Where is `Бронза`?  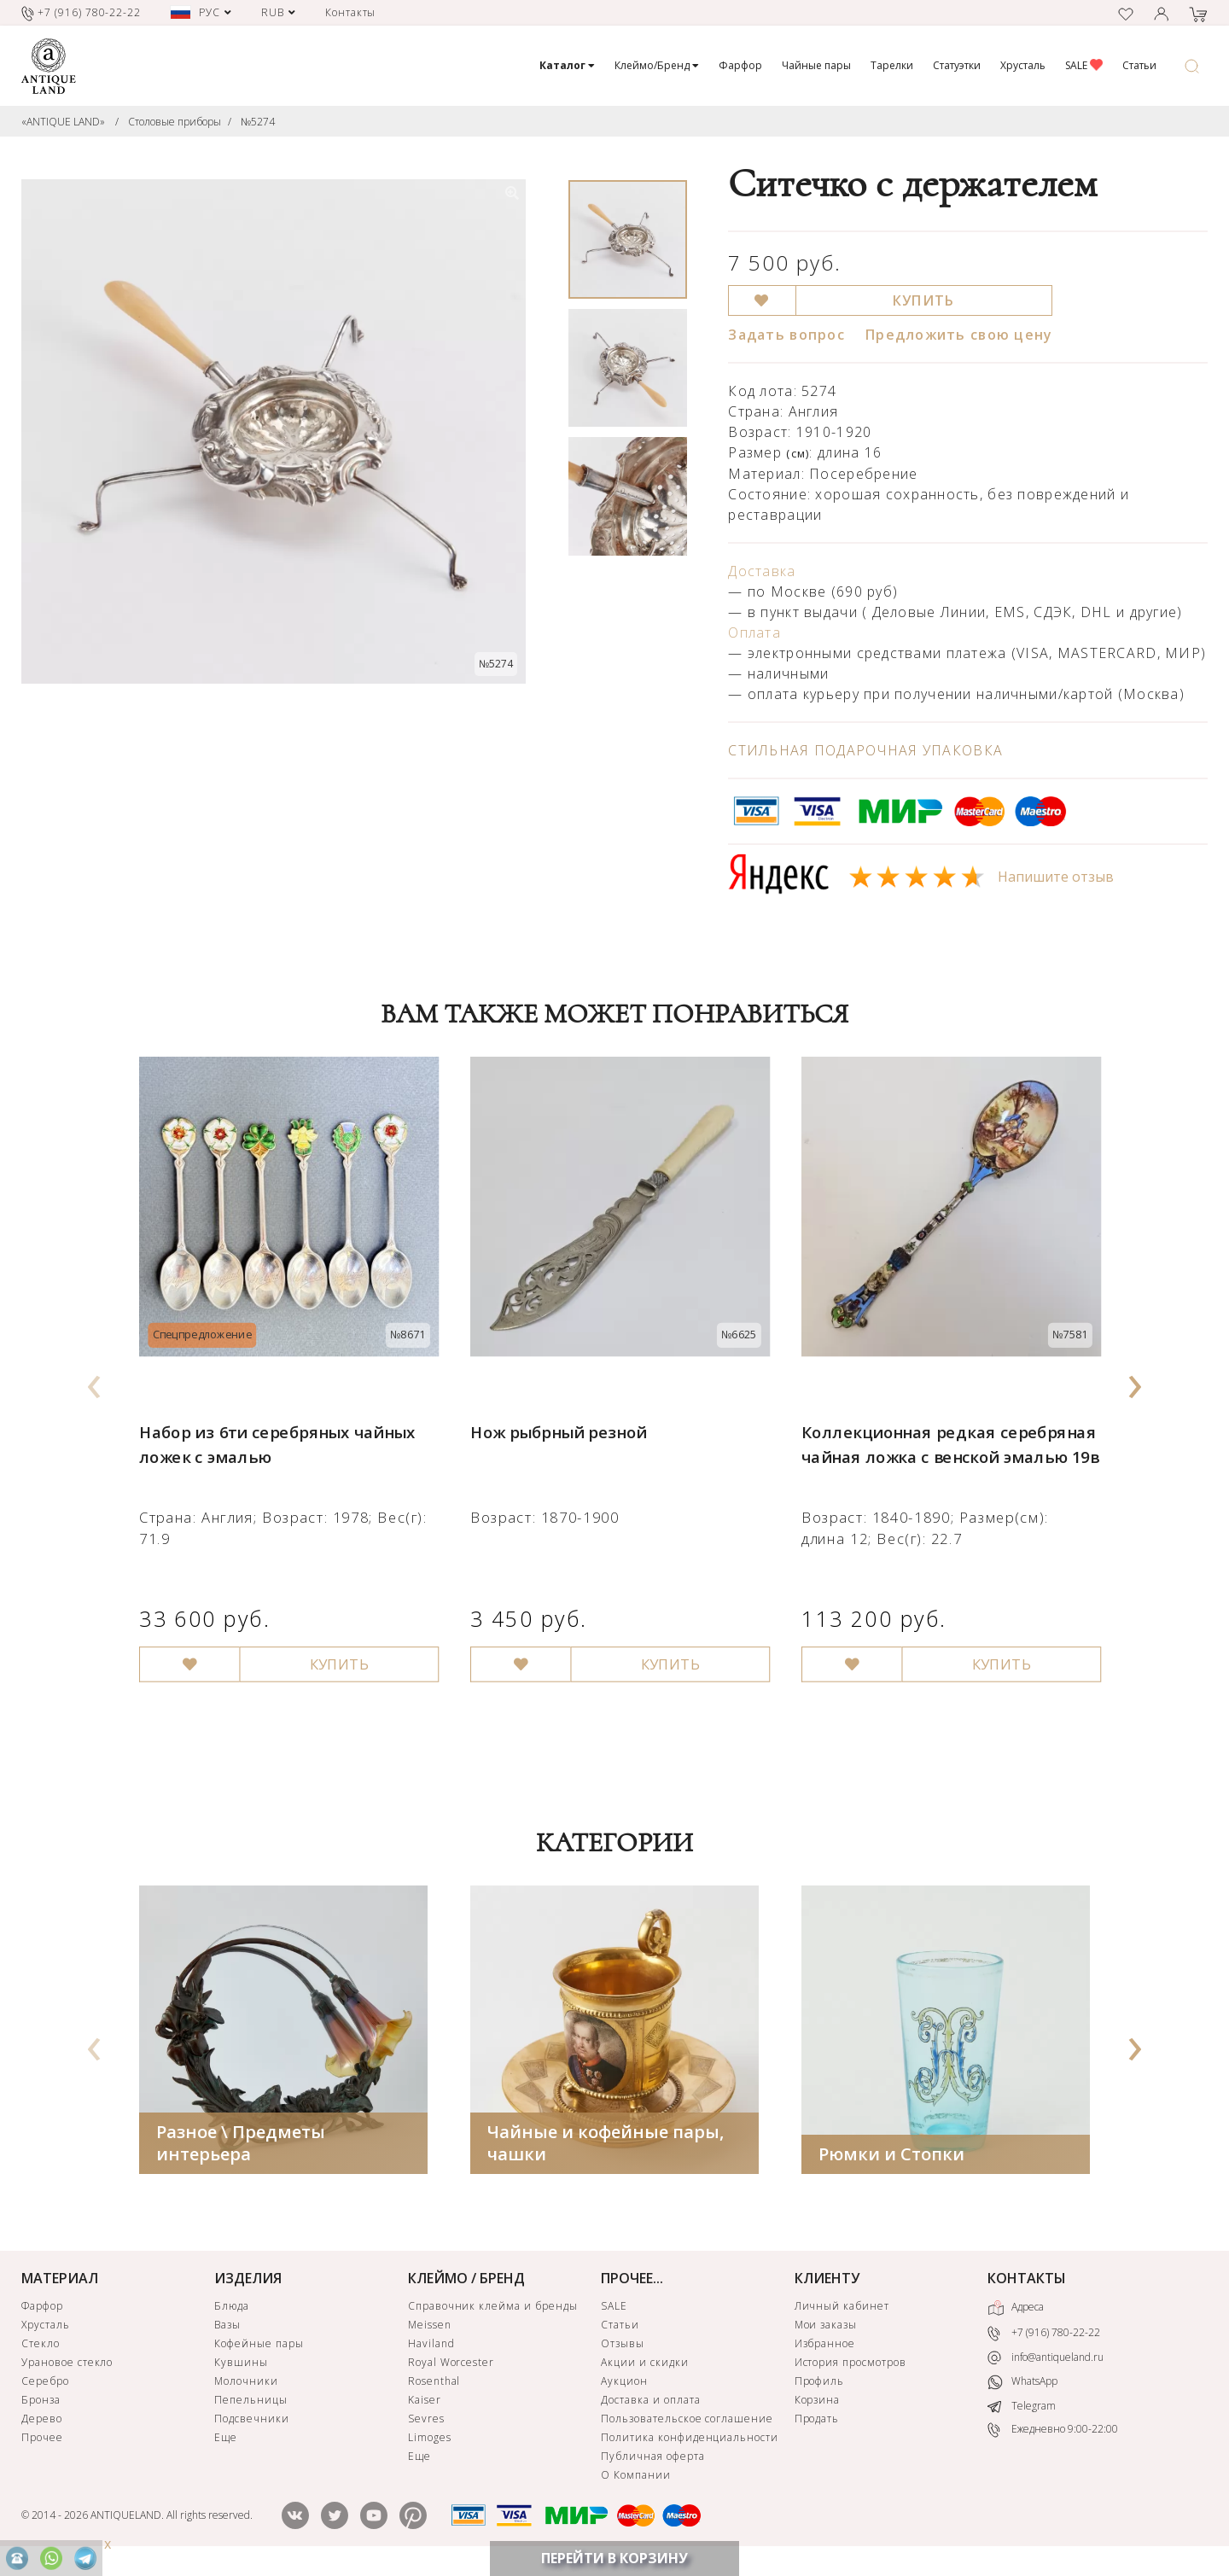
Бронза is located at coordinates (41, 2403).